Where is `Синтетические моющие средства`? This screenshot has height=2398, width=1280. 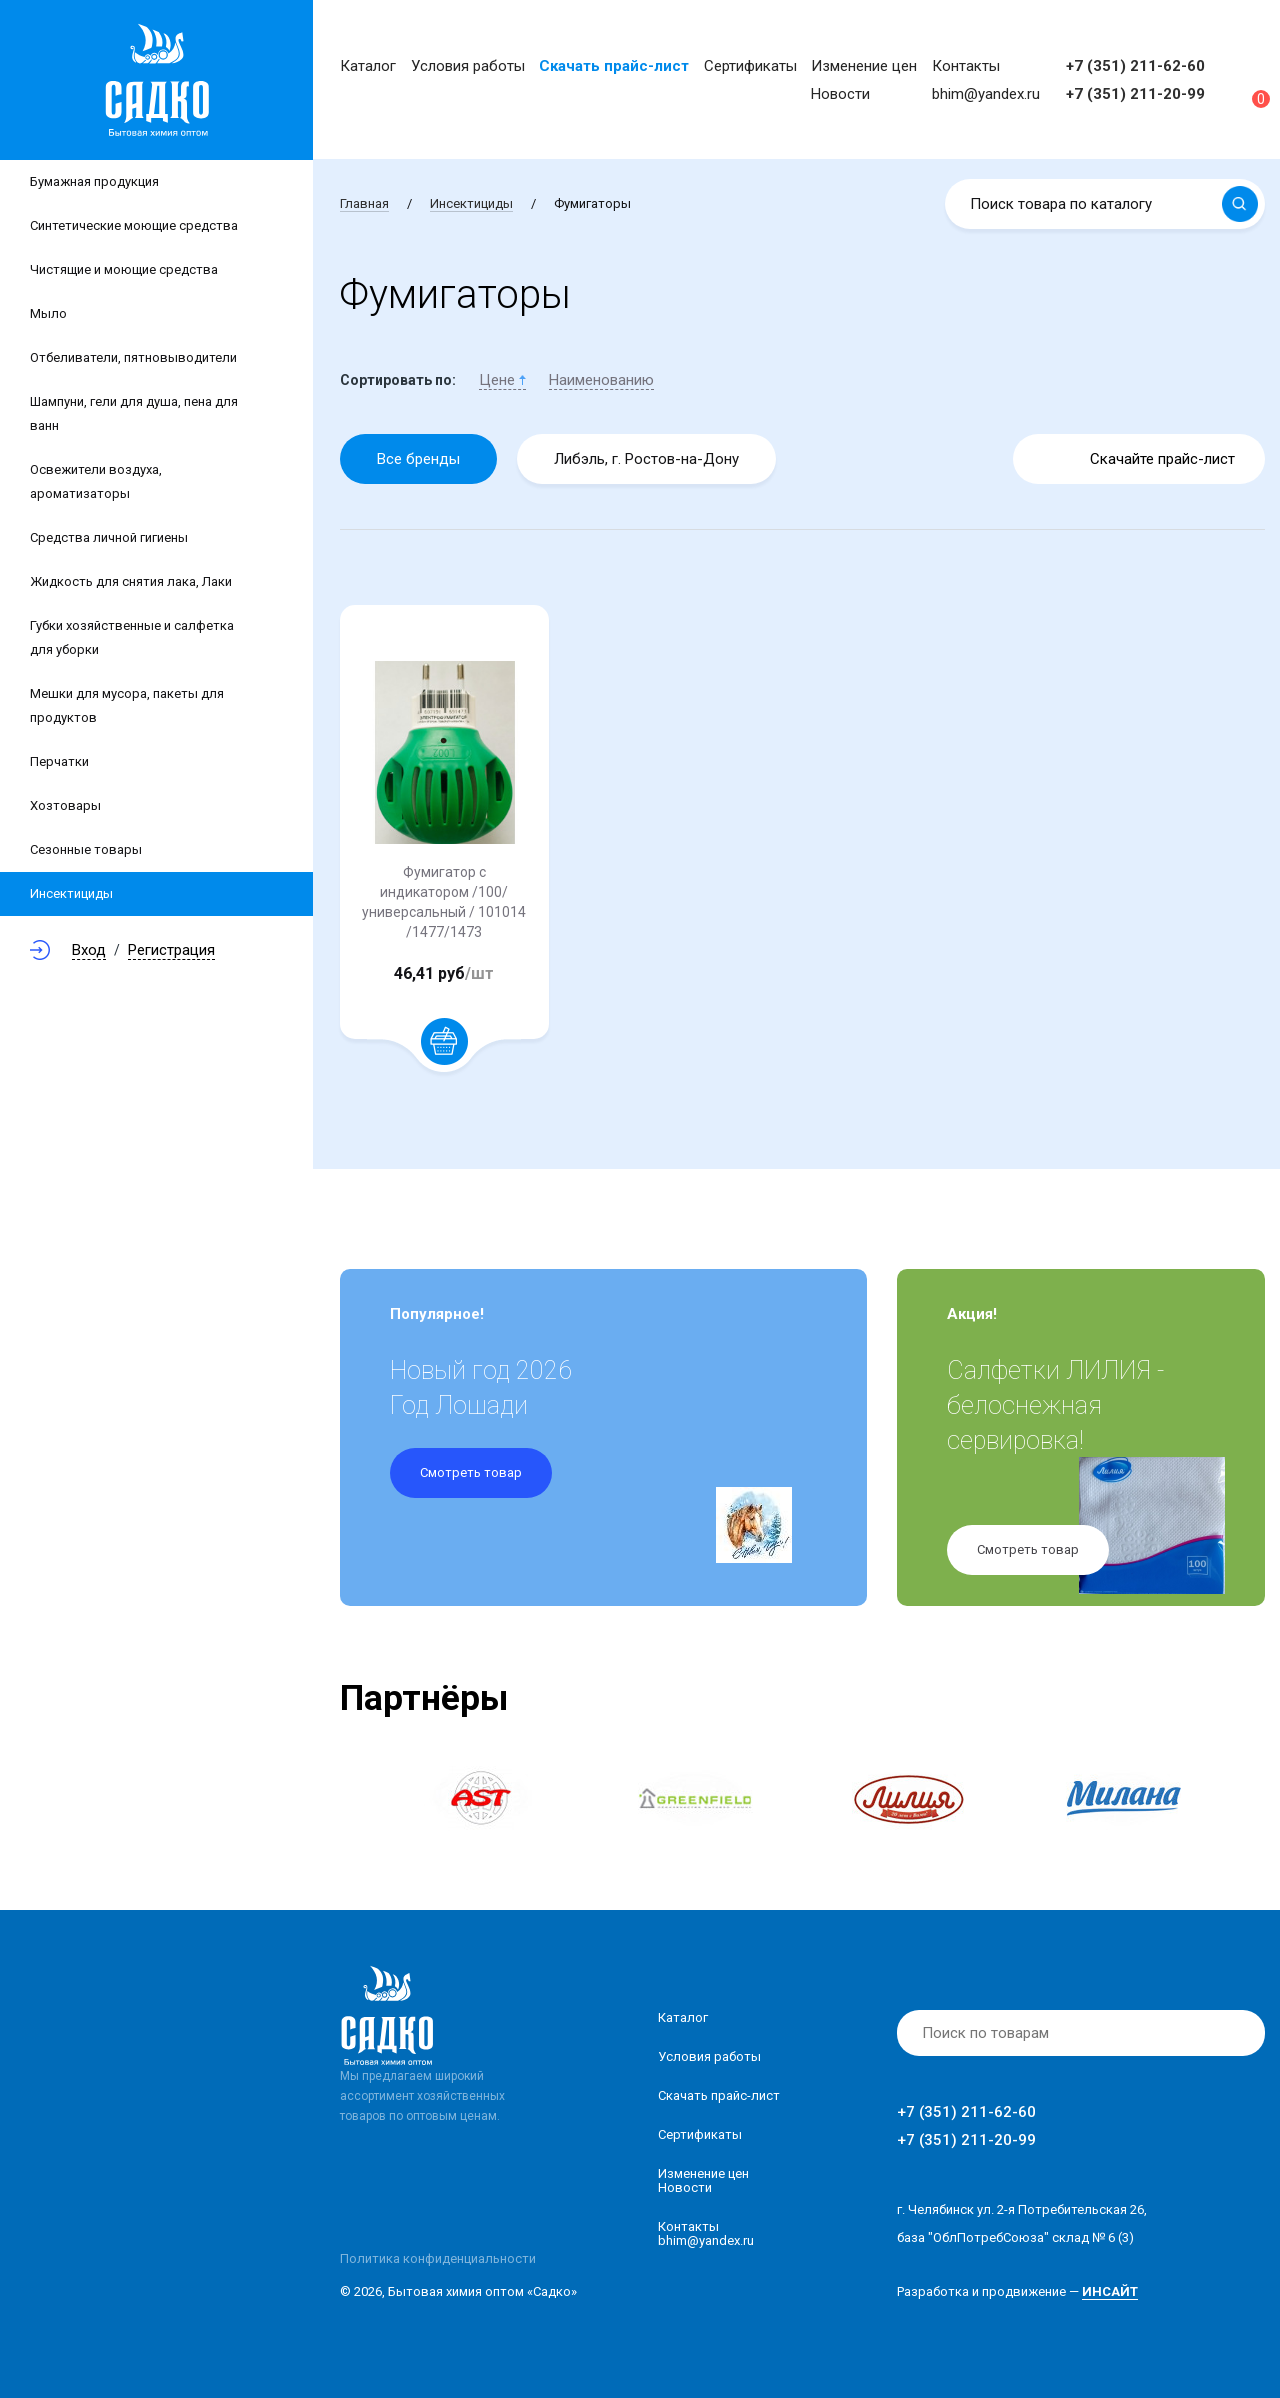 Синтетические моющие средства is located at coordinates (134, 225).